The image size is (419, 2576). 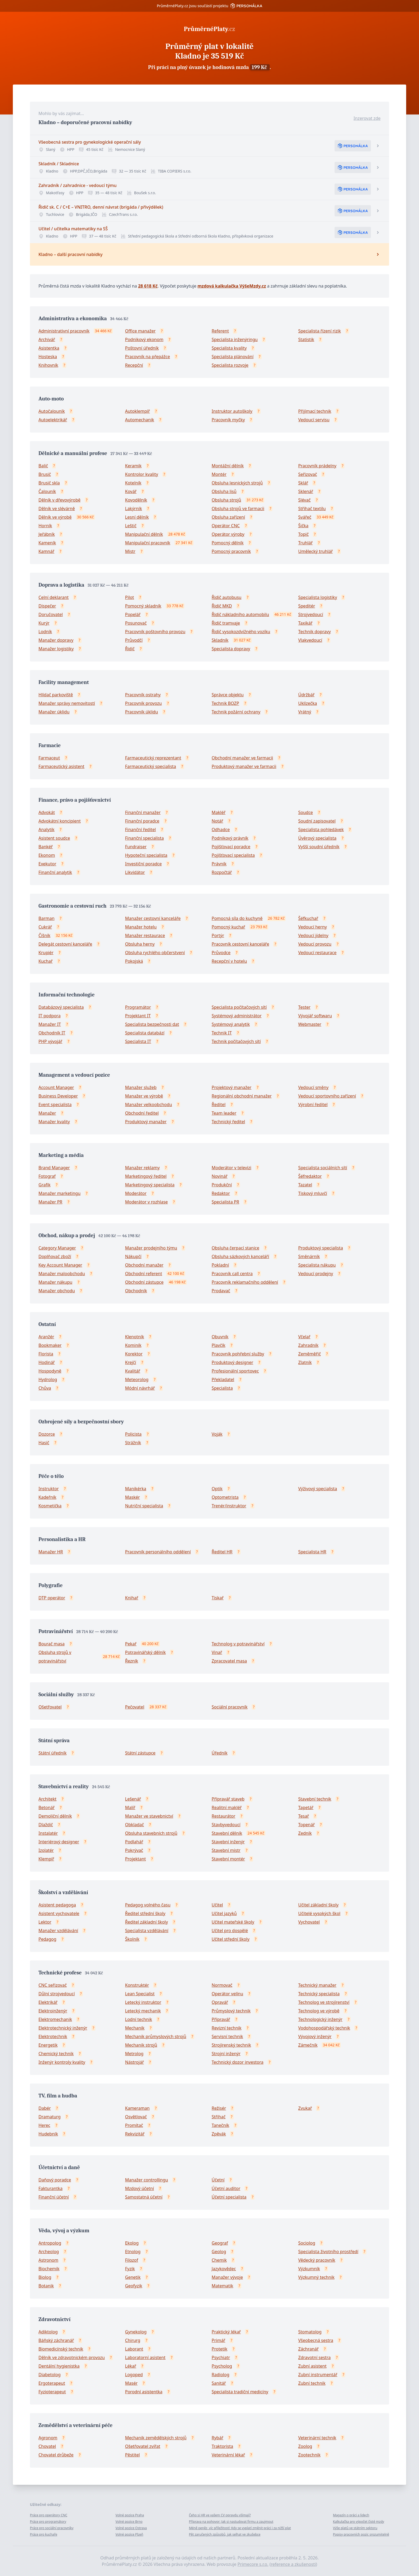 What do you see at coordinates (54, 1256) in the screenshot?
I see `Doplňovač zboží` at bounding box center [54, 1256].